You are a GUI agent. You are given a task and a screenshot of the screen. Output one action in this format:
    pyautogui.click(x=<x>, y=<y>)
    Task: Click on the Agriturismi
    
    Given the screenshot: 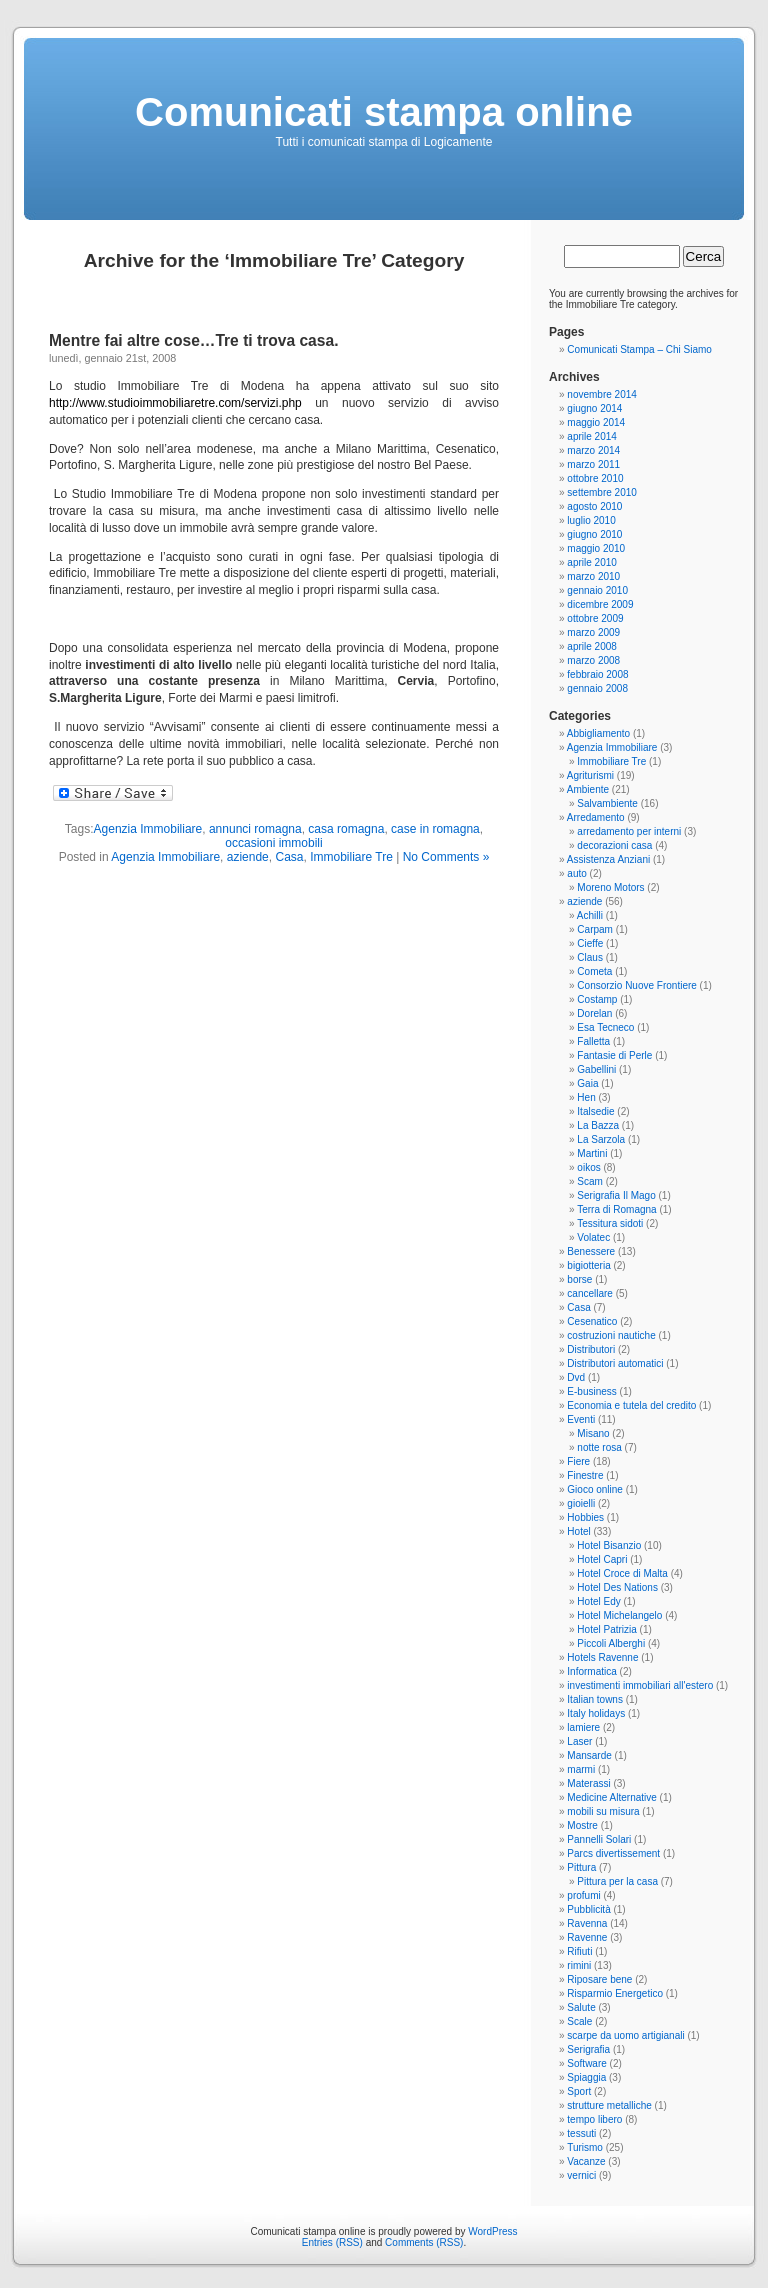 What is the action you would take?
    pyautogui.click(x=590, y=775)
    